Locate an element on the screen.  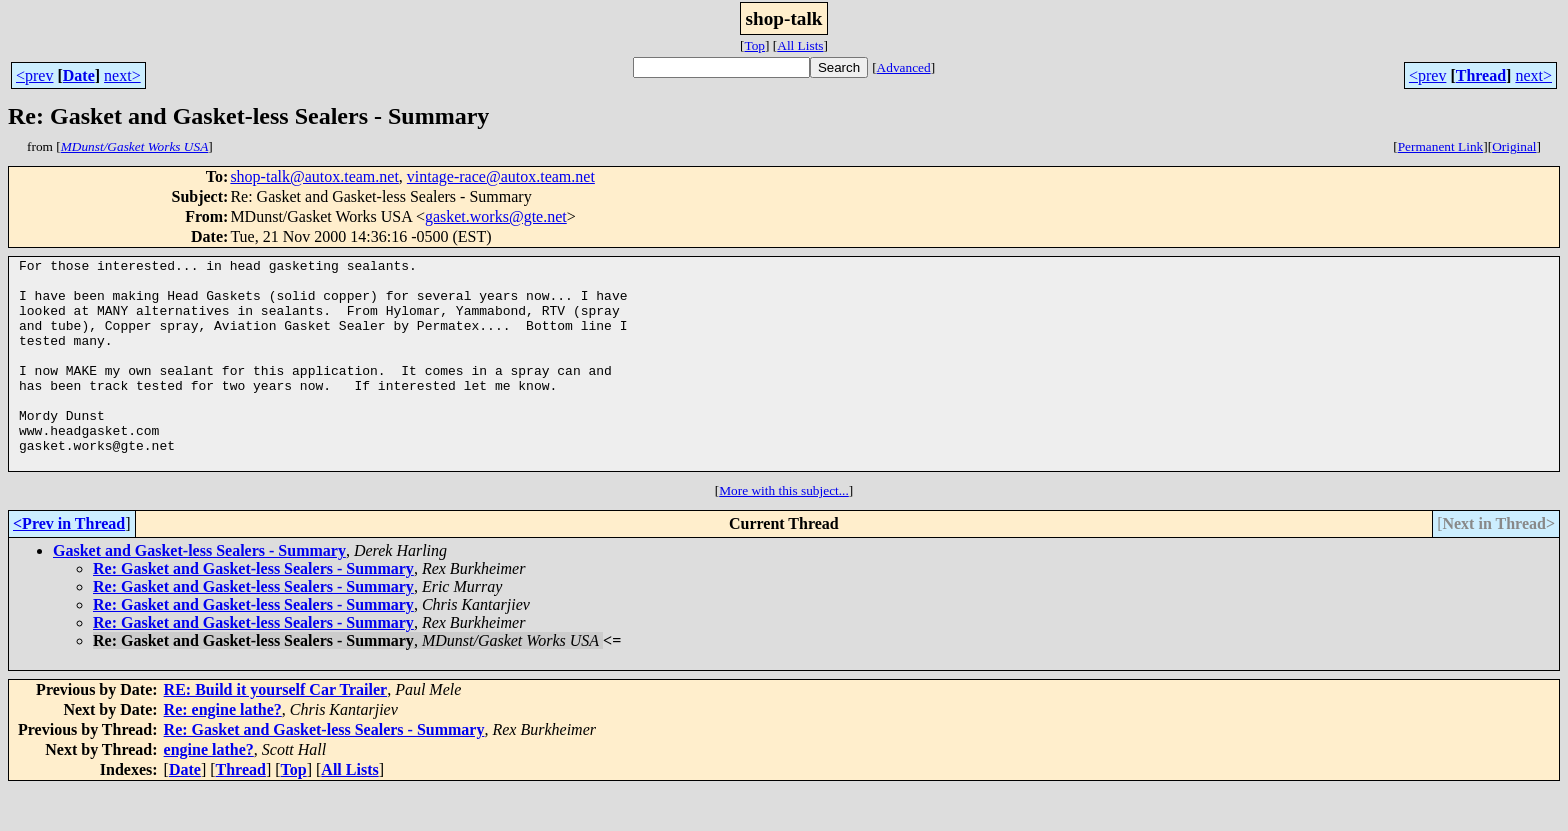
Gasket and Gasket-less Sealers - Summary is located at coordinates (199, 592).